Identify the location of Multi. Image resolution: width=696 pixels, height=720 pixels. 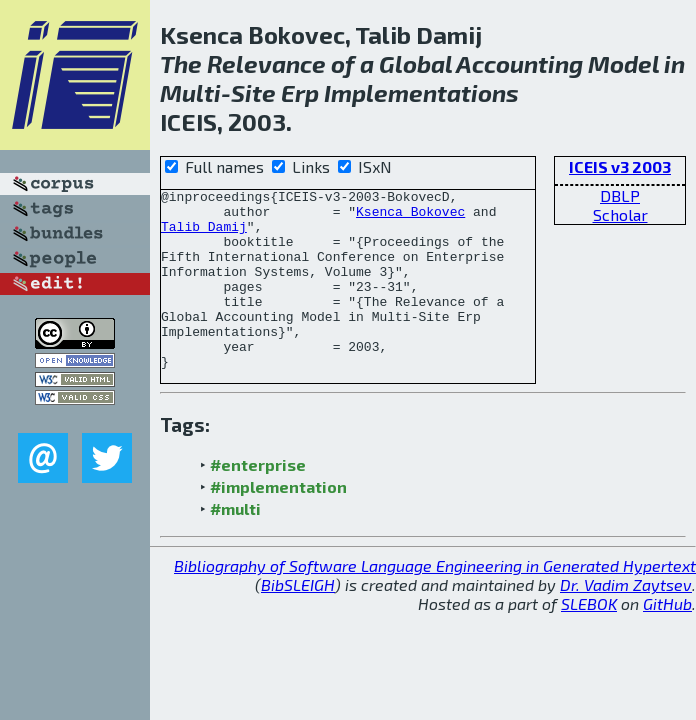
(190, 92).